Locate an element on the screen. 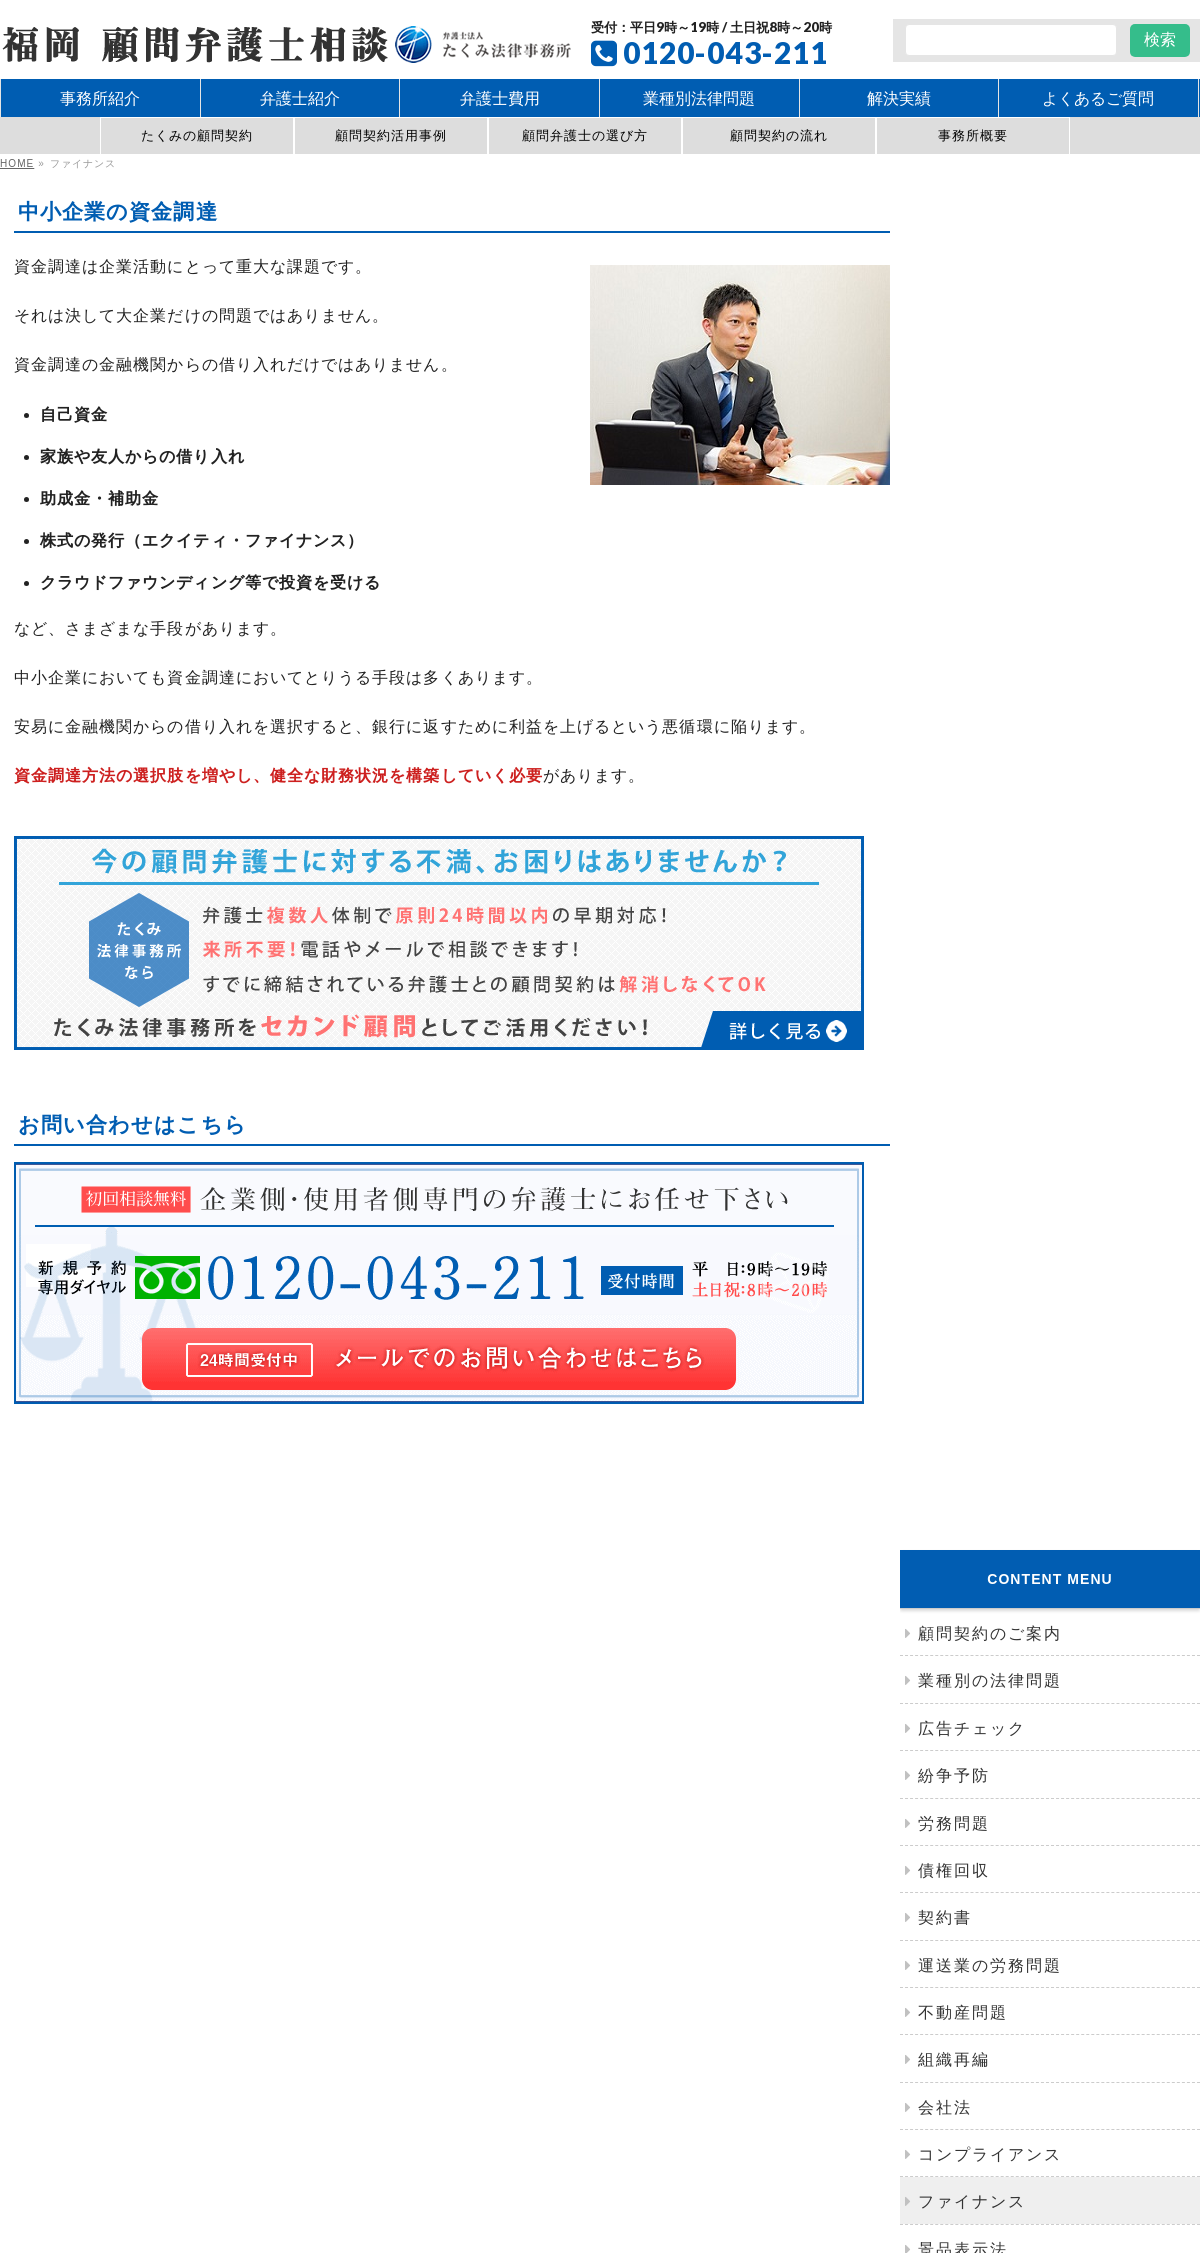 This screenshot has height=2253, width=1200. 顧問弁護士を選ぶポイント is located at coordinates (390, 1924).